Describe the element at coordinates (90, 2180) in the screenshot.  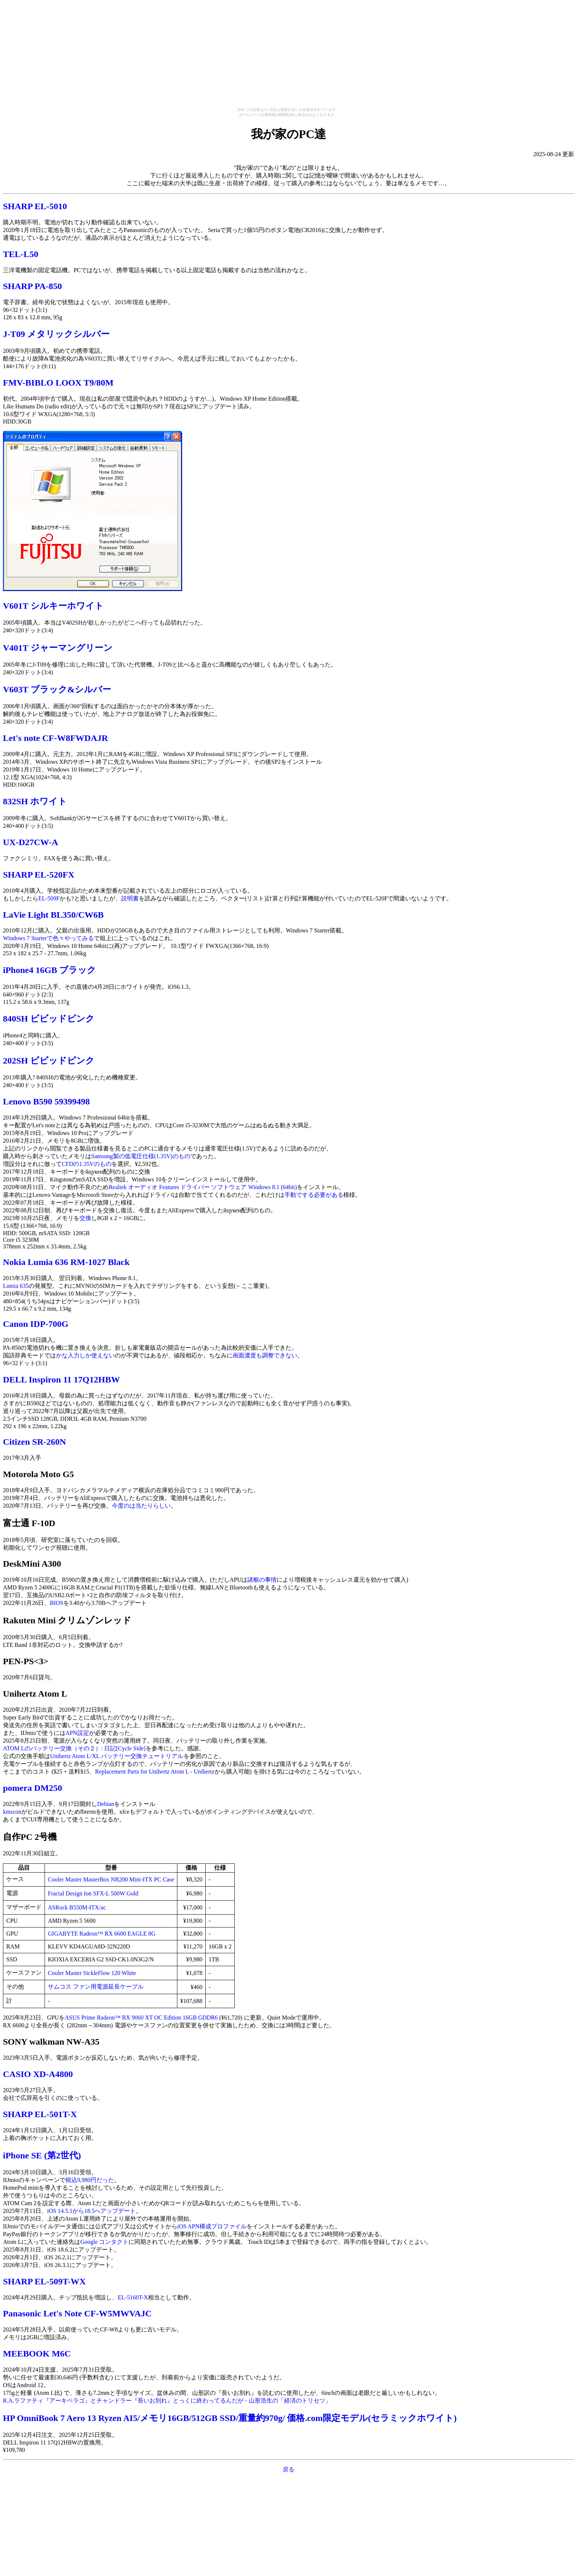
I see `税込9,980円だった` at that location.